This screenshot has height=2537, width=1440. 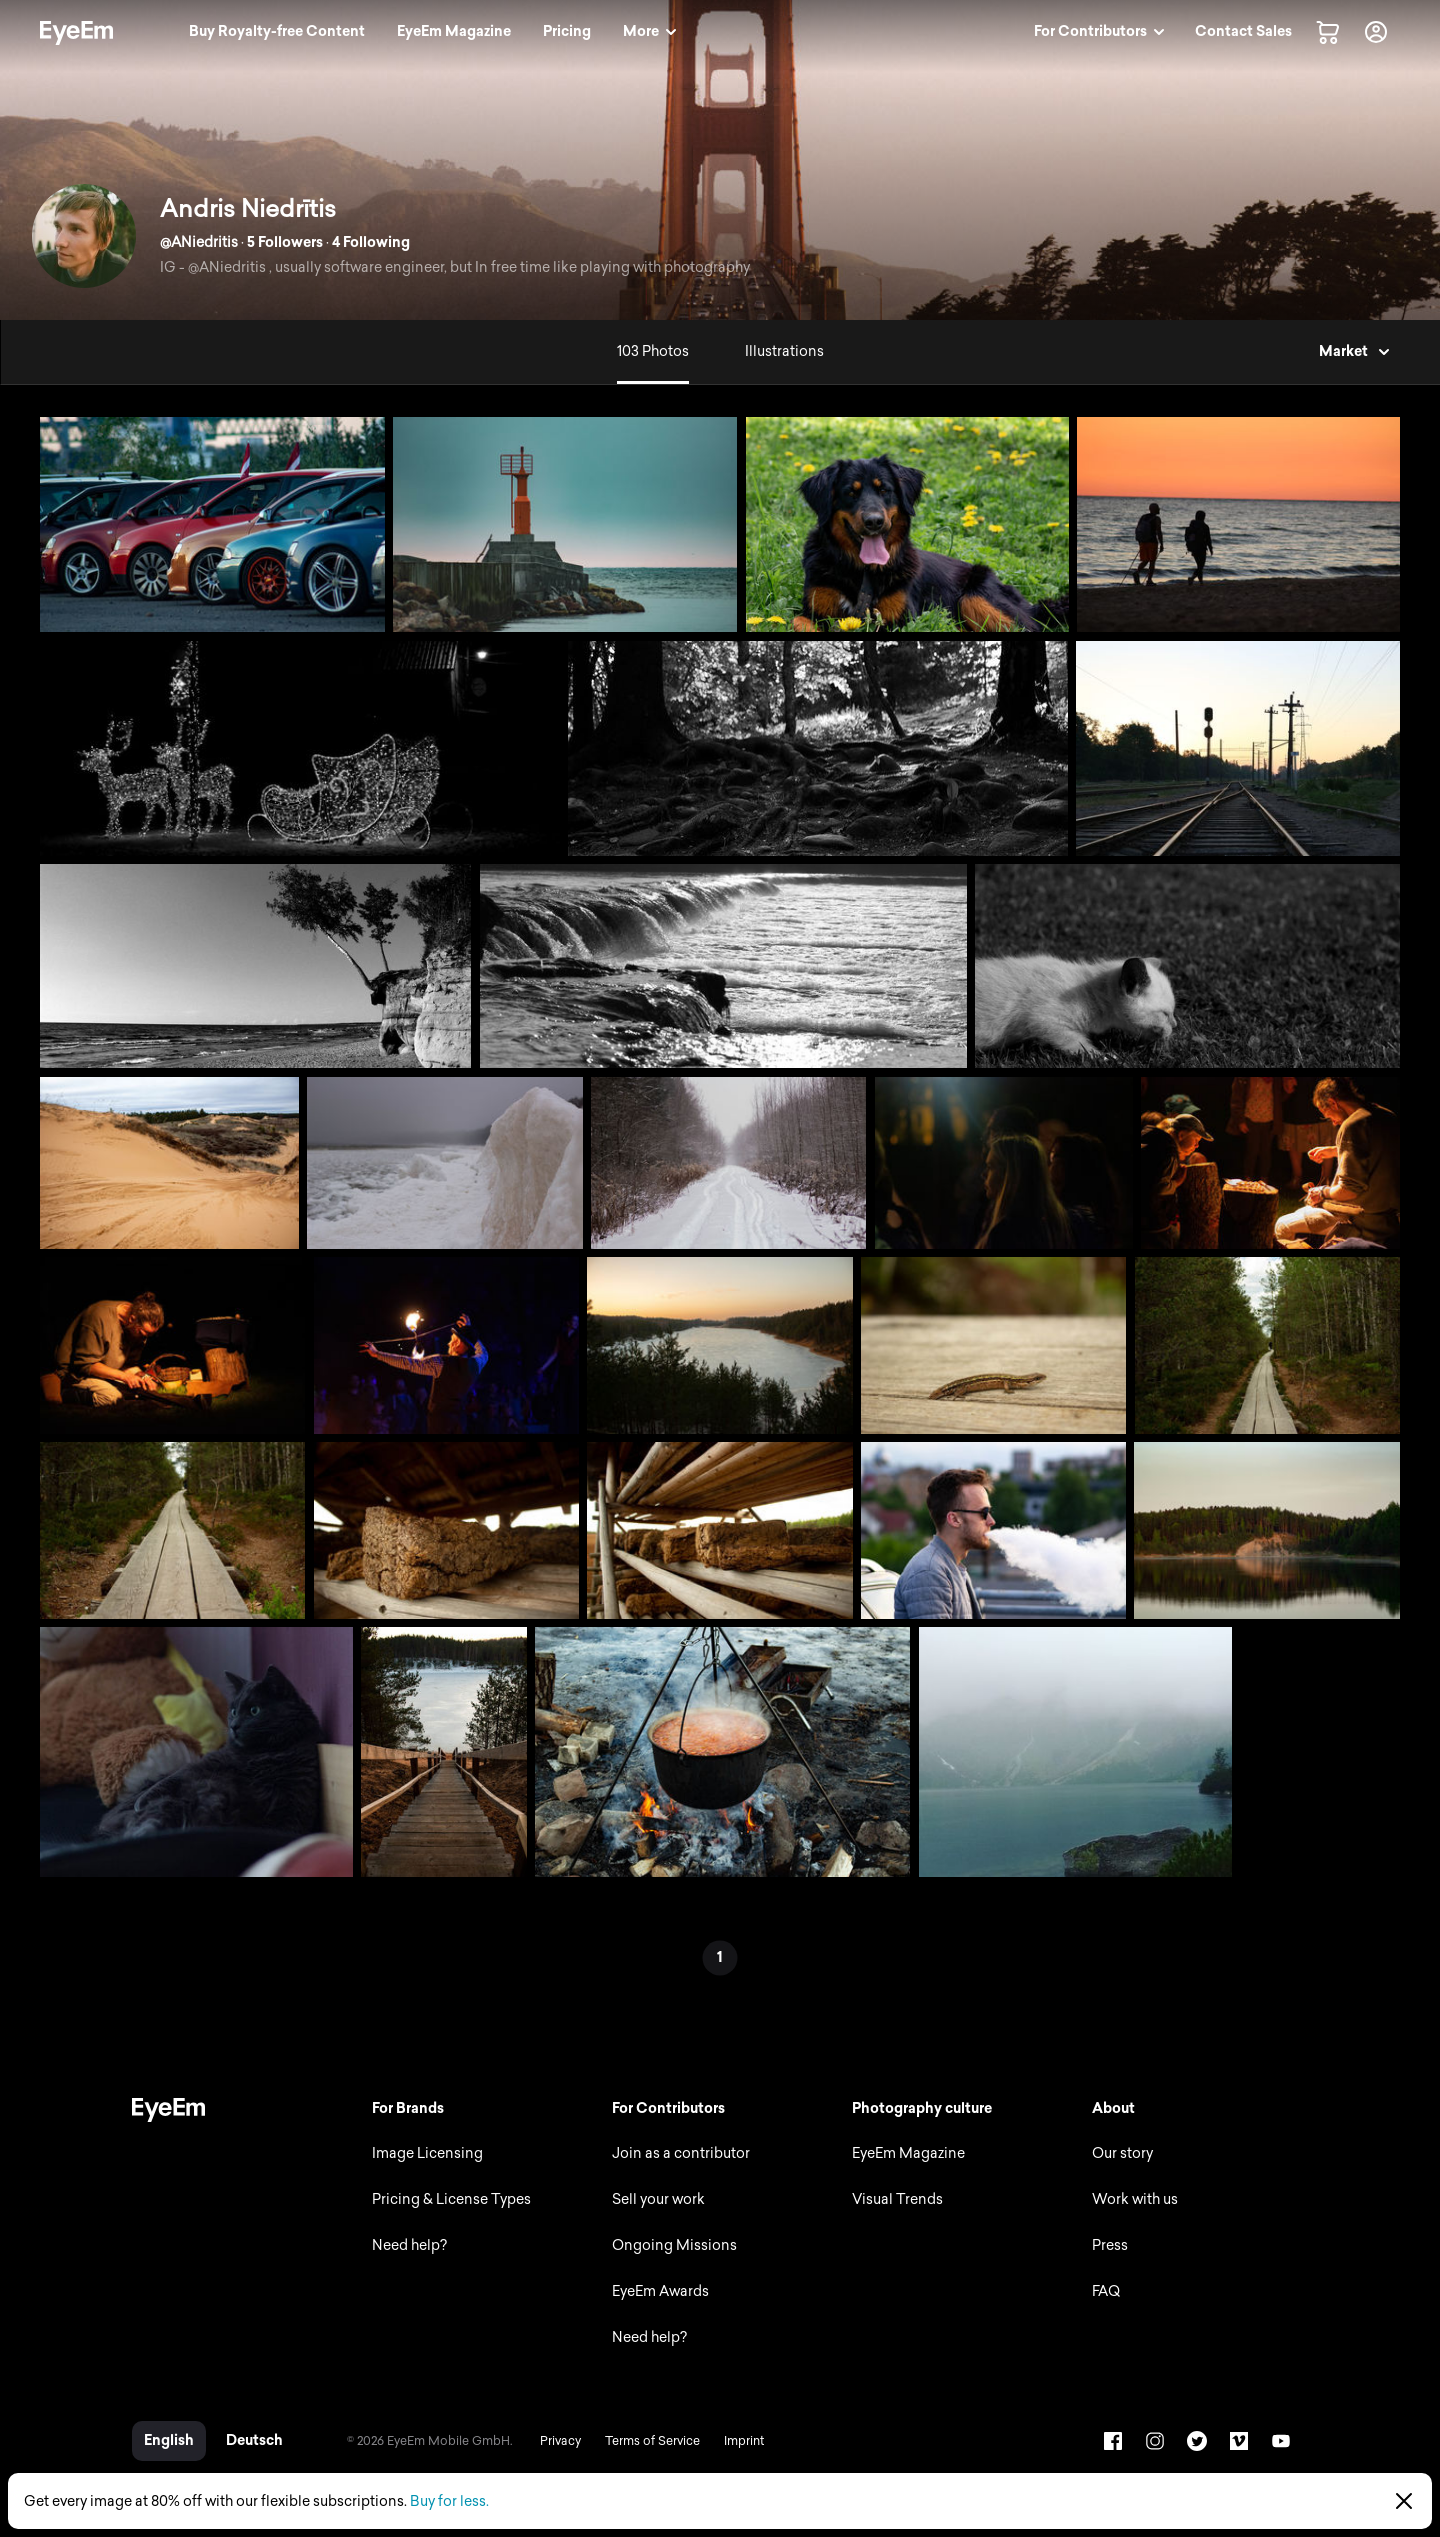 What do you see at coordinates (908, 2153) in the screenshot?
I see `EyeEm Magazine` at bounding box center [908, 2153].